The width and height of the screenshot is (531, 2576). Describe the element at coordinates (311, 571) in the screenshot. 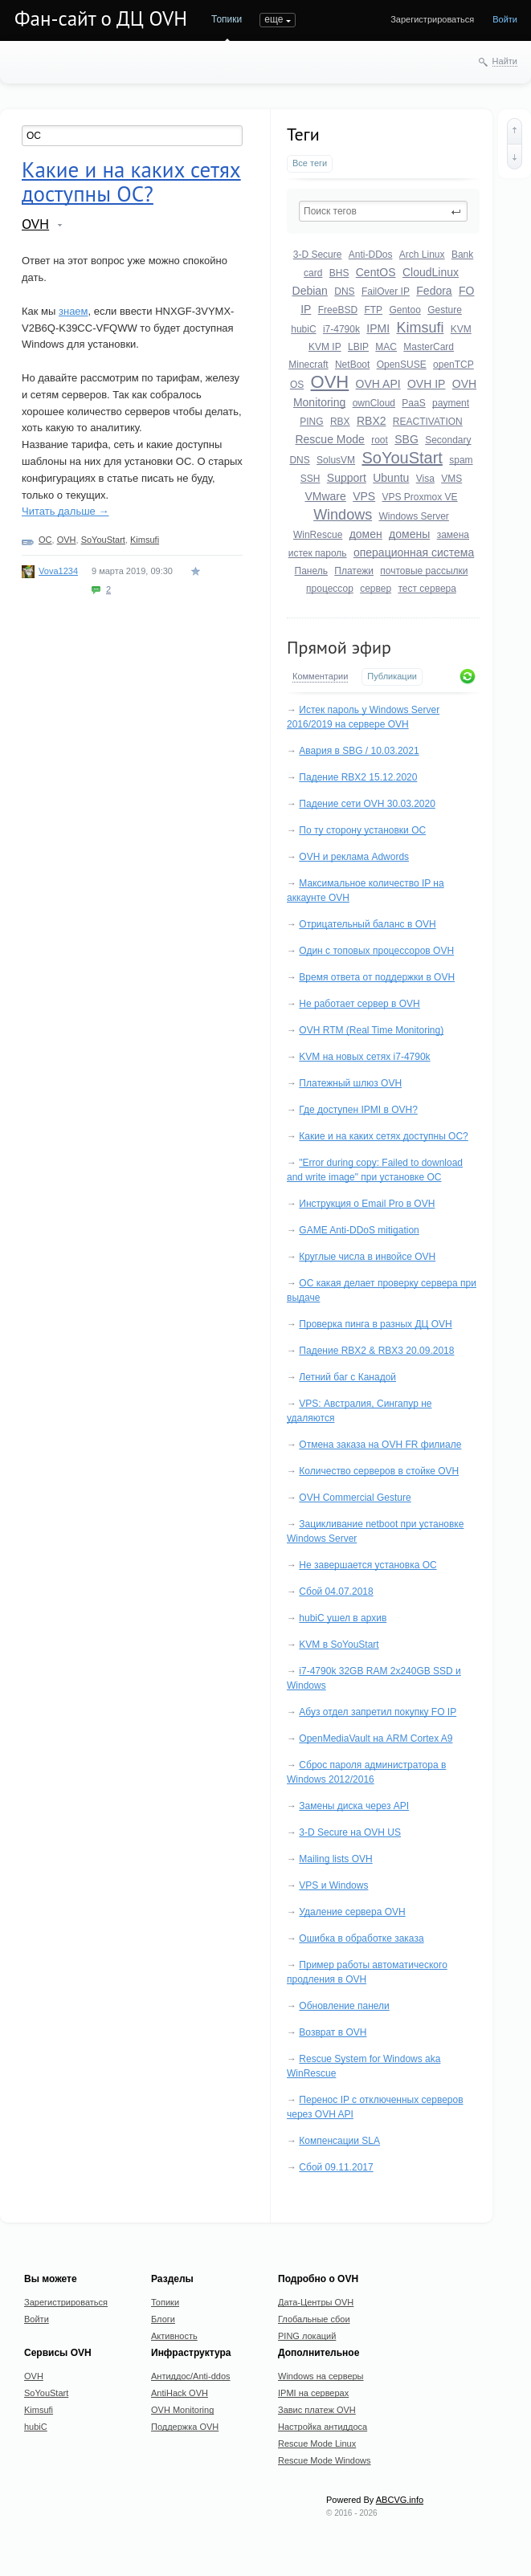

I see `Панель` at that location.